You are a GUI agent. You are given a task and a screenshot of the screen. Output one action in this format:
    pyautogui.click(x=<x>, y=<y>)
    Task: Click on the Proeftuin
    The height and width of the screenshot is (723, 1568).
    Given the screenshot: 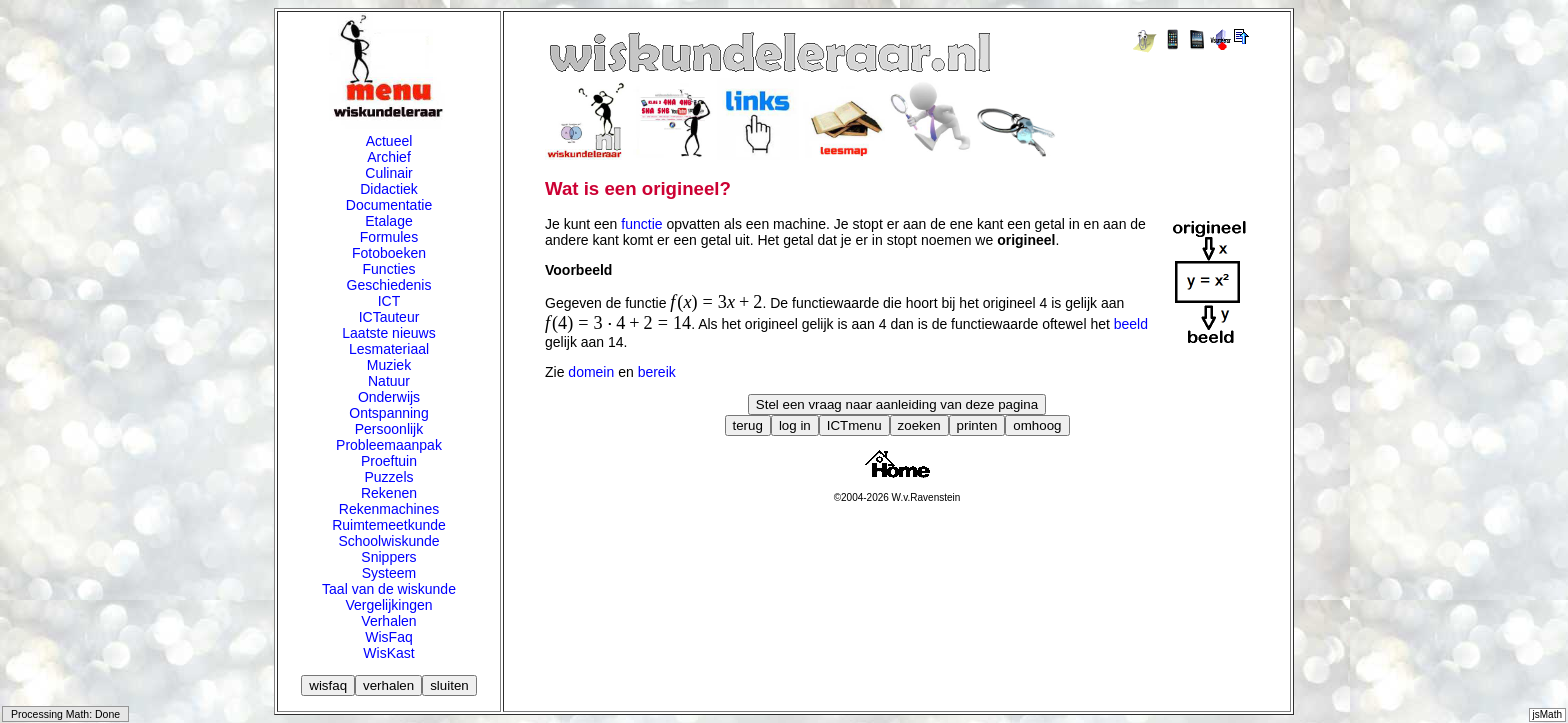 What is the action you would take?
    pyautogui.click(x=389, y=461)
    